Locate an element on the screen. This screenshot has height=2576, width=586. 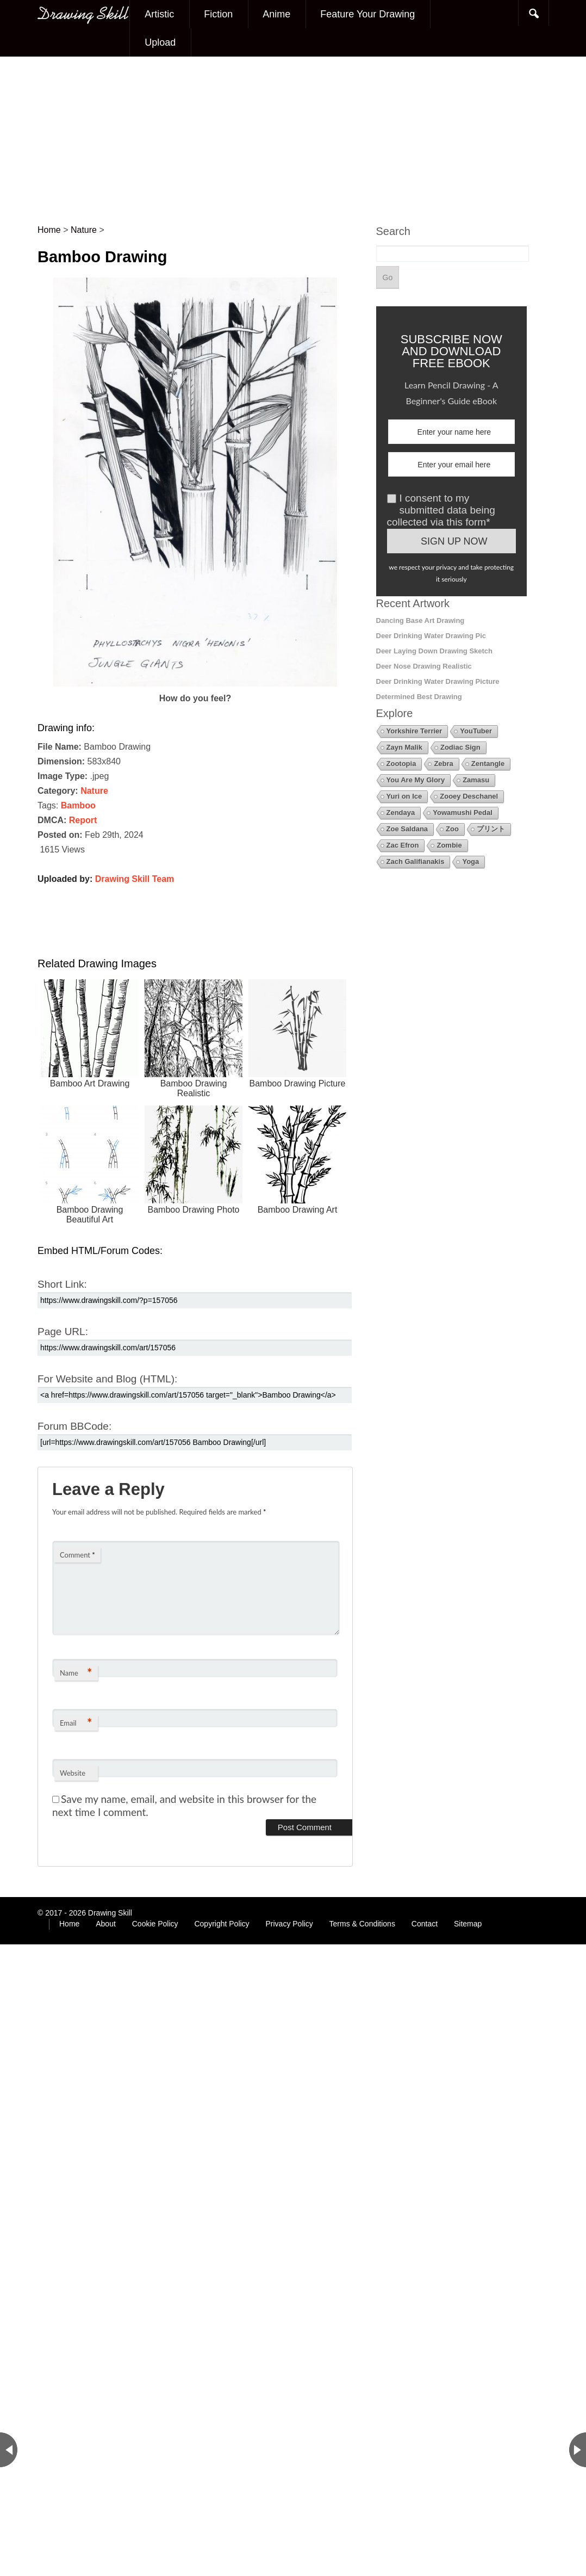
Zamasu is located at coordinates (476, 780).